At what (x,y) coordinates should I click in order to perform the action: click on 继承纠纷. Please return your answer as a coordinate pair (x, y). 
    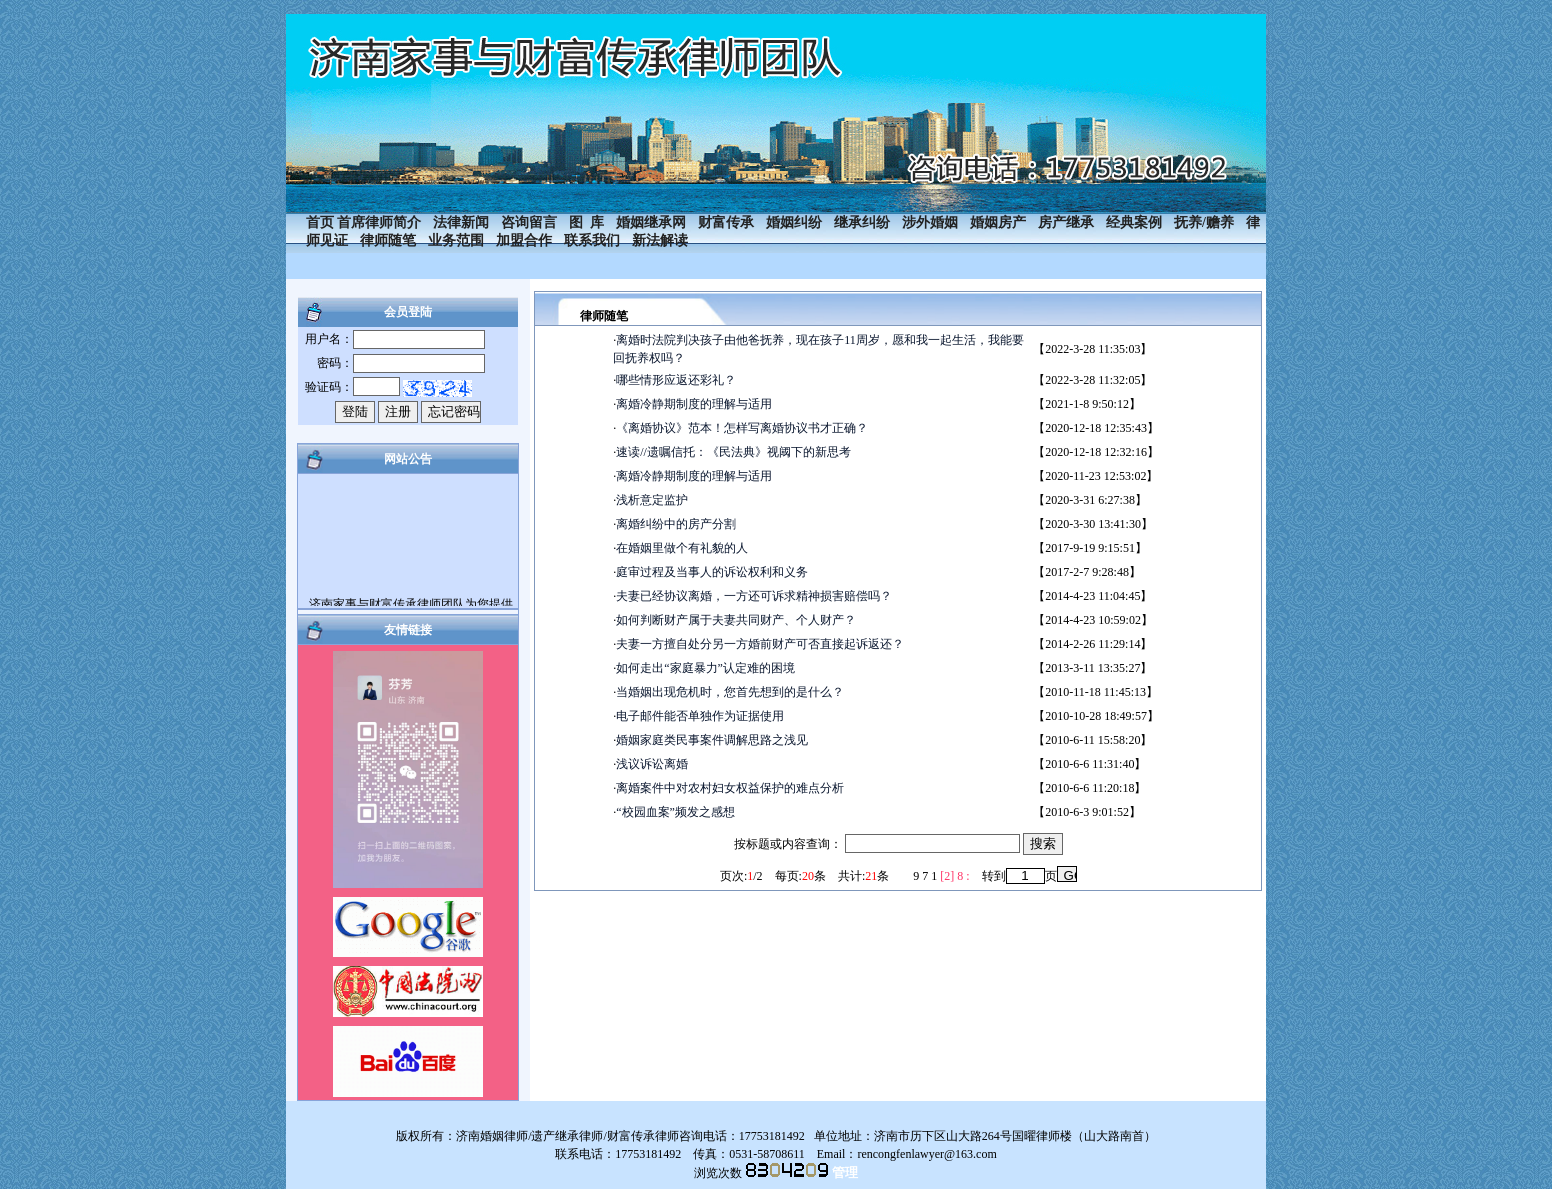
    Looking at the image, I should click on (862, 222).